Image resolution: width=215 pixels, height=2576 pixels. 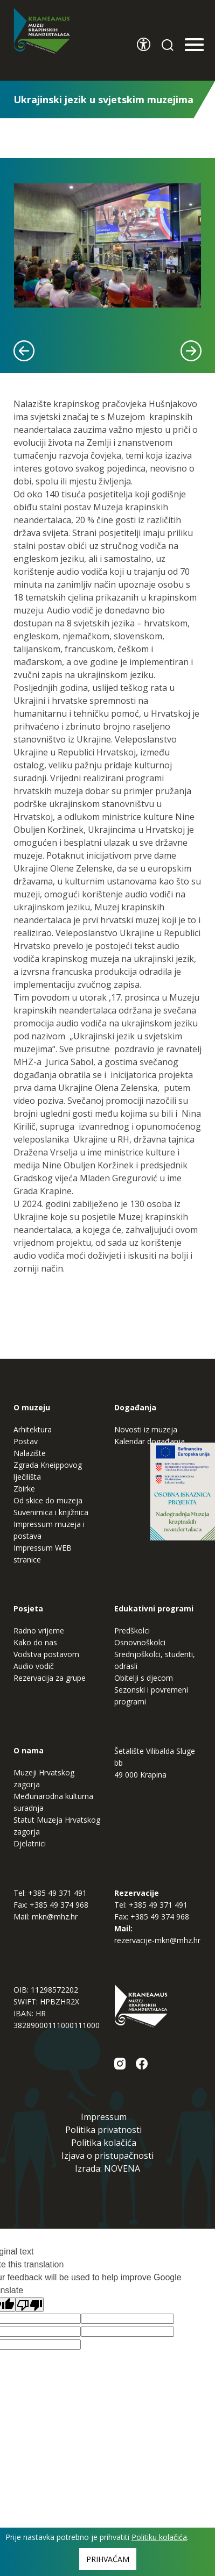 I want to click on [Poor translation], so click(x=30, y=2304).